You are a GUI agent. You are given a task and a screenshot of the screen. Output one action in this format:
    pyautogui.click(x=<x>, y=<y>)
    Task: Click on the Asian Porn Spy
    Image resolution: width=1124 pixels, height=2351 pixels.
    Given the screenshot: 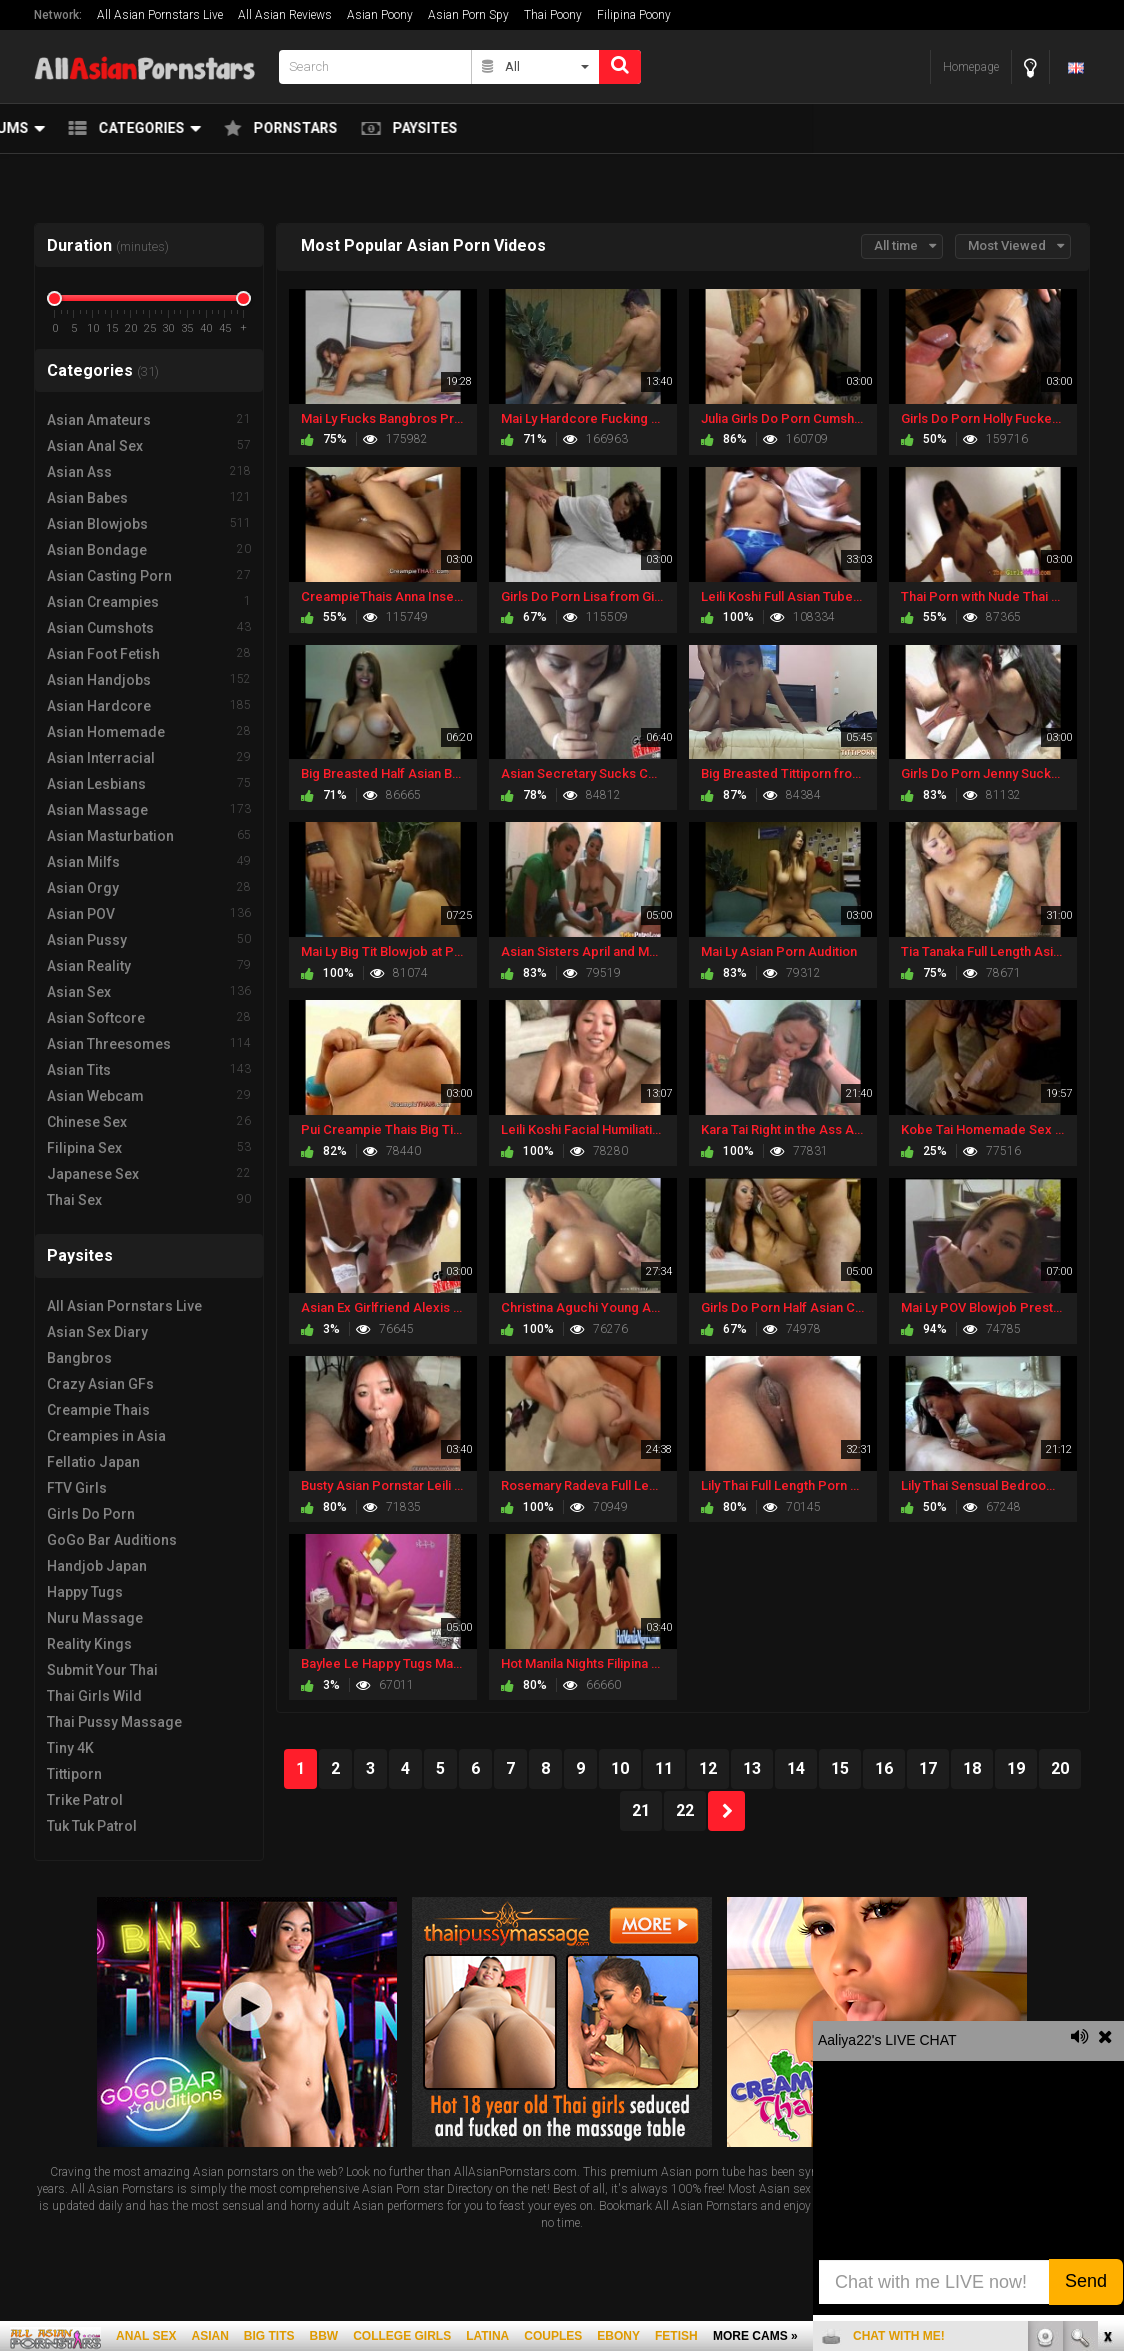 What is the action you would take?
    pyautogui.click(x=468, y=15)
    